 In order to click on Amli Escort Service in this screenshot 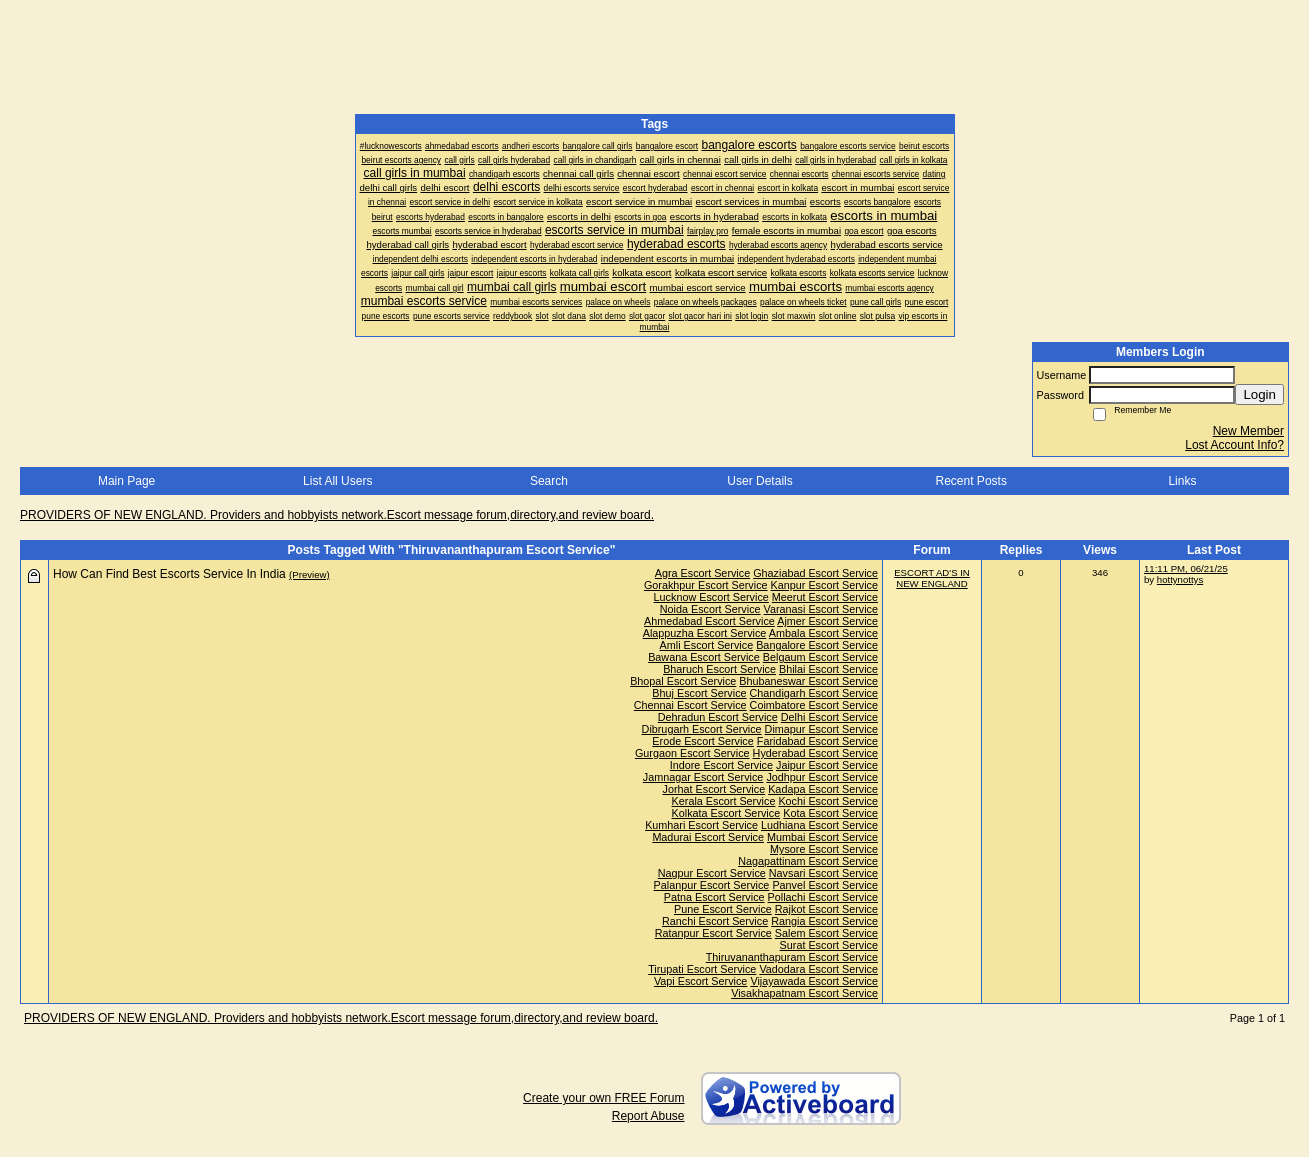, I will do `click(707, 645)`.